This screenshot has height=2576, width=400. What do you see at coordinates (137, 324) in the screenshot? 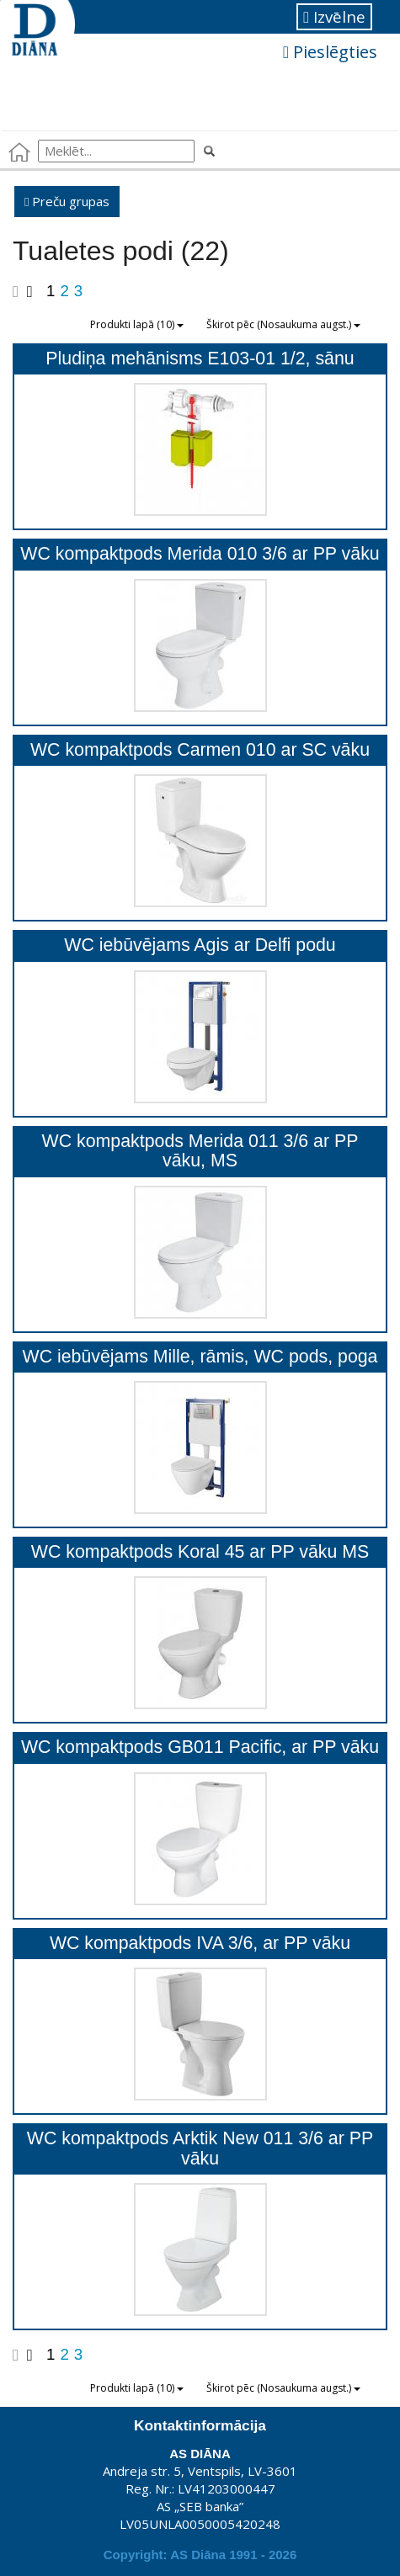
I see `Produkti lapā (10)` at bounding box center [137, 324].